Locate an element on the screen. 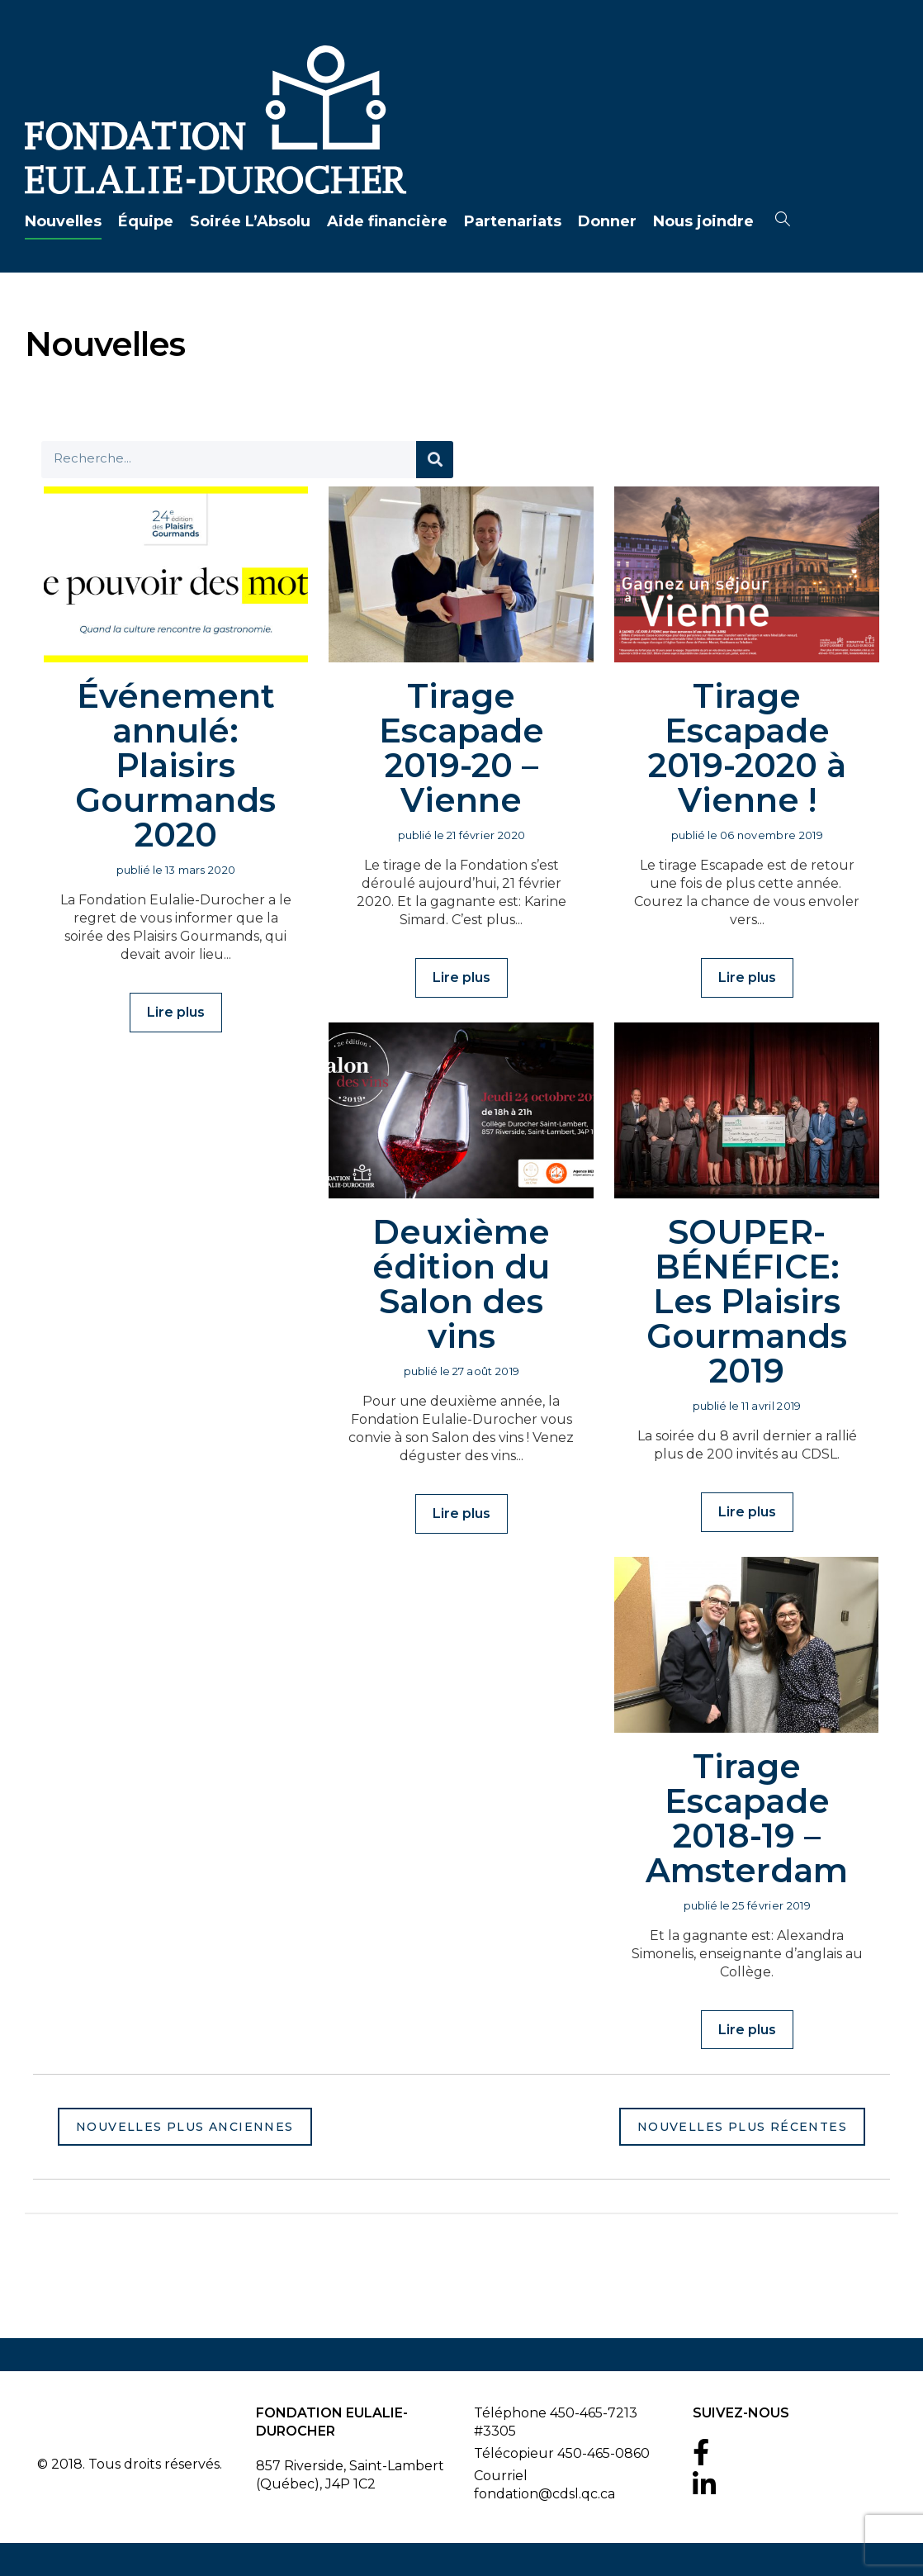 This screenshot has height=2576, width=923. [Search] is located at coordinates (434, 459).